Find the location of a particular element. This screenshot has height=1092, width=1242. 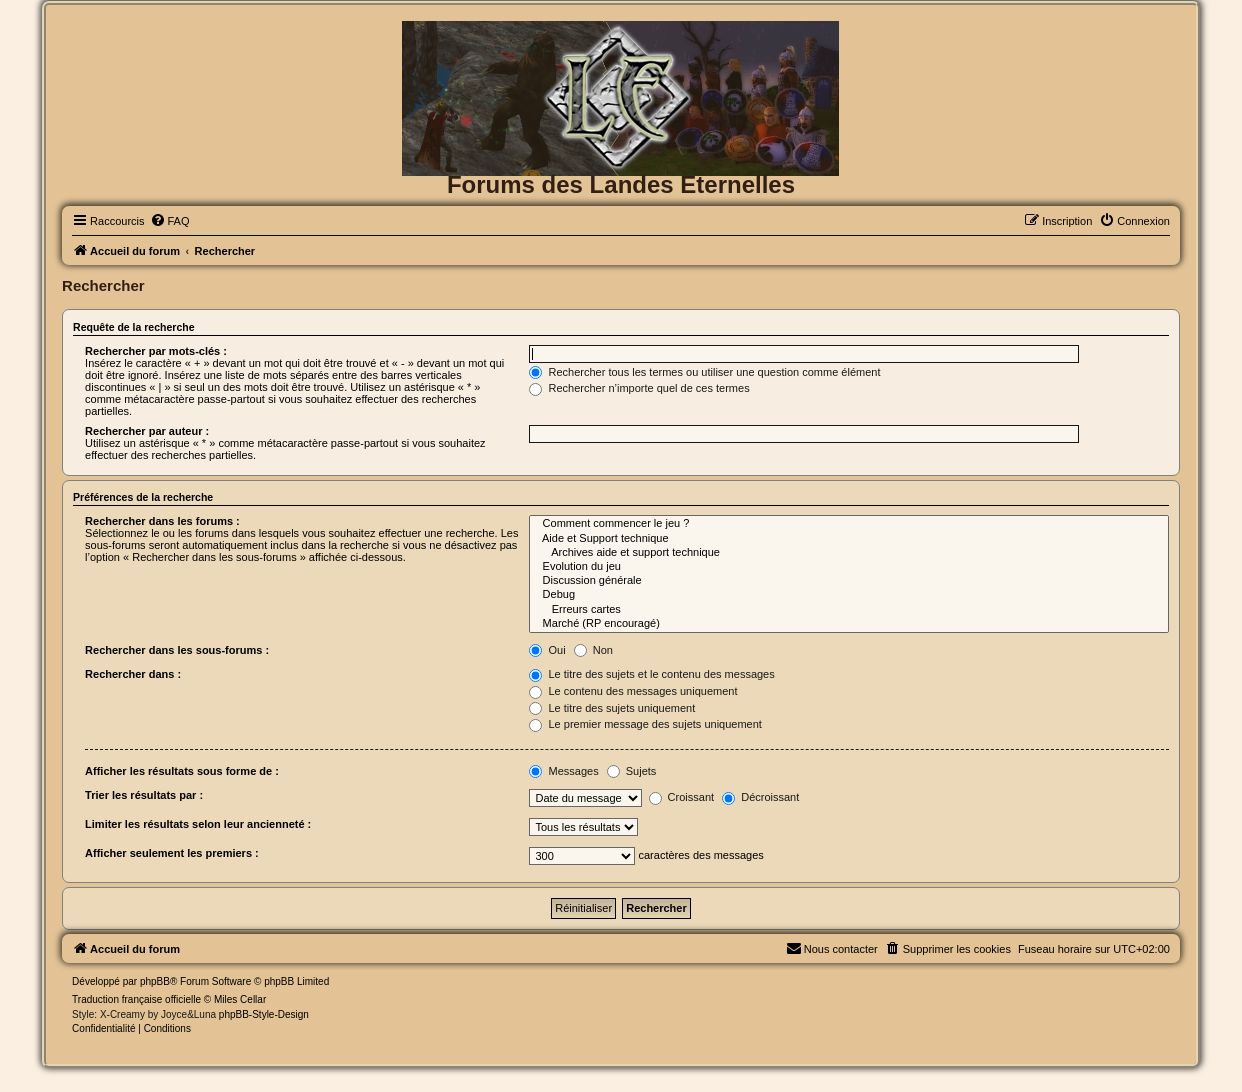

Rechercher par auteur : is located at coordinates (147, 431).